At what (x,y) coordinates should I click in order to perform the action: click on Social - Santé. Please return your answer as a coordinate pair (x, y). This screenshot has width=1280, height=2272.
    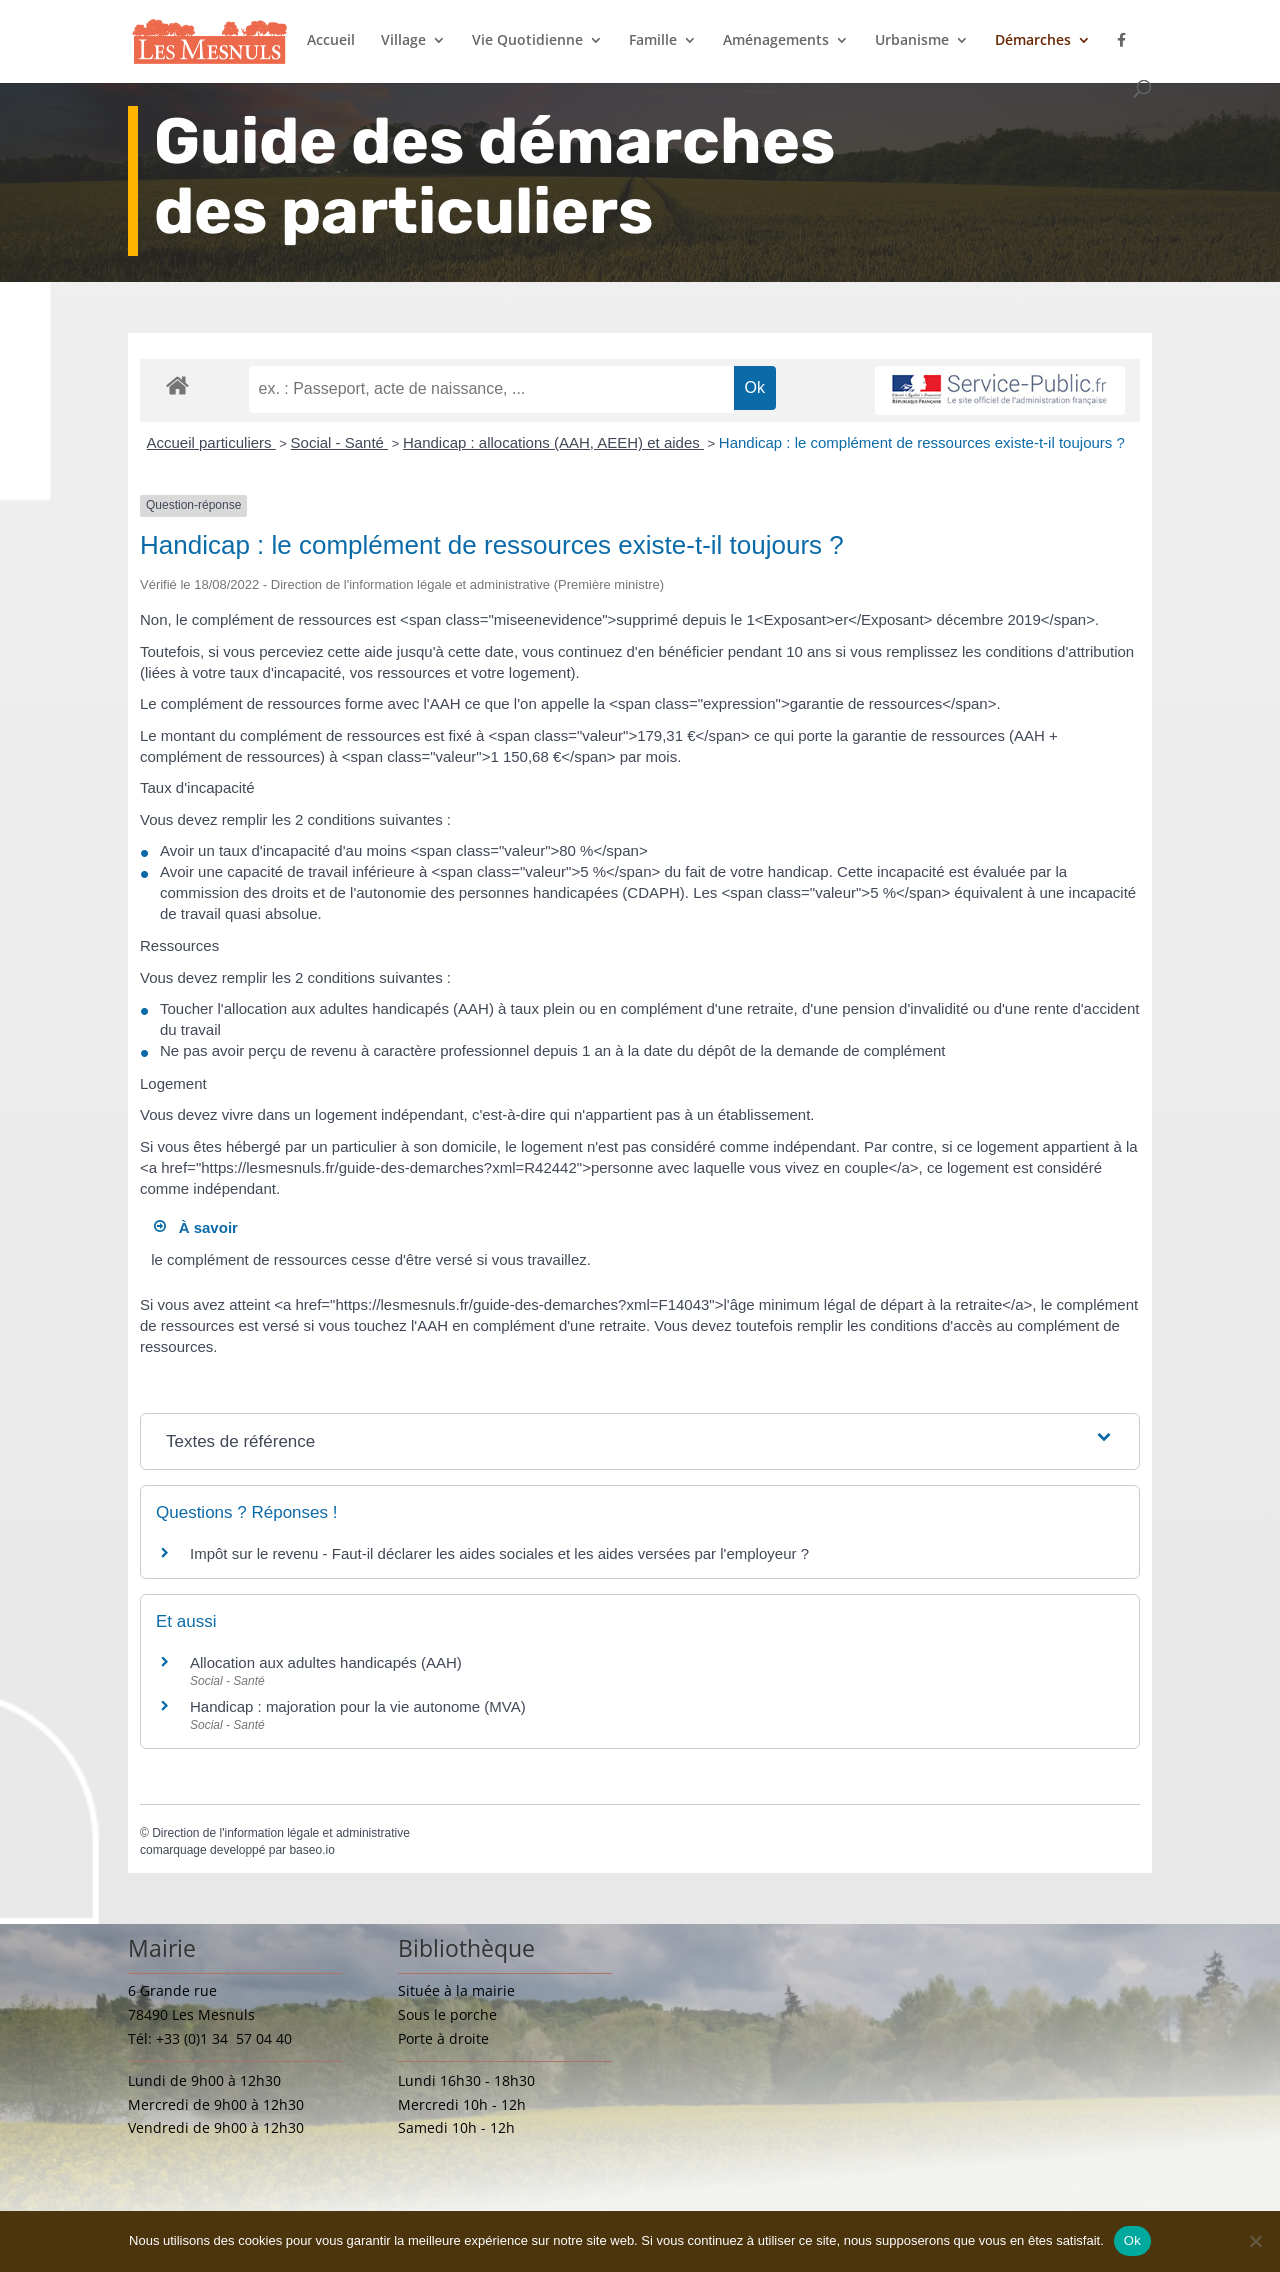
    Looking at the image, I should click on (340, 442).